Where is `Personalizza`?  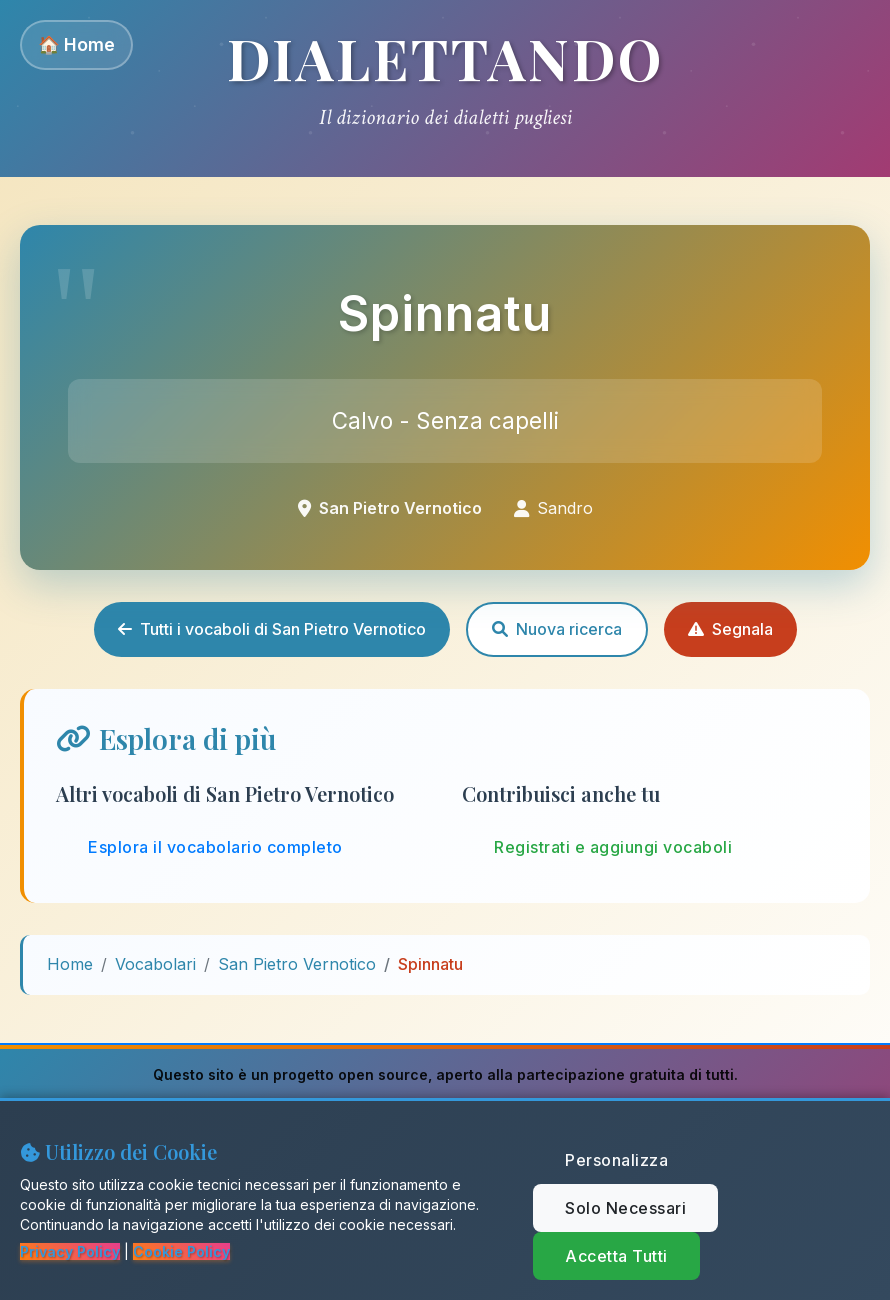 Personalizza is located at coordinates (616, 1160).